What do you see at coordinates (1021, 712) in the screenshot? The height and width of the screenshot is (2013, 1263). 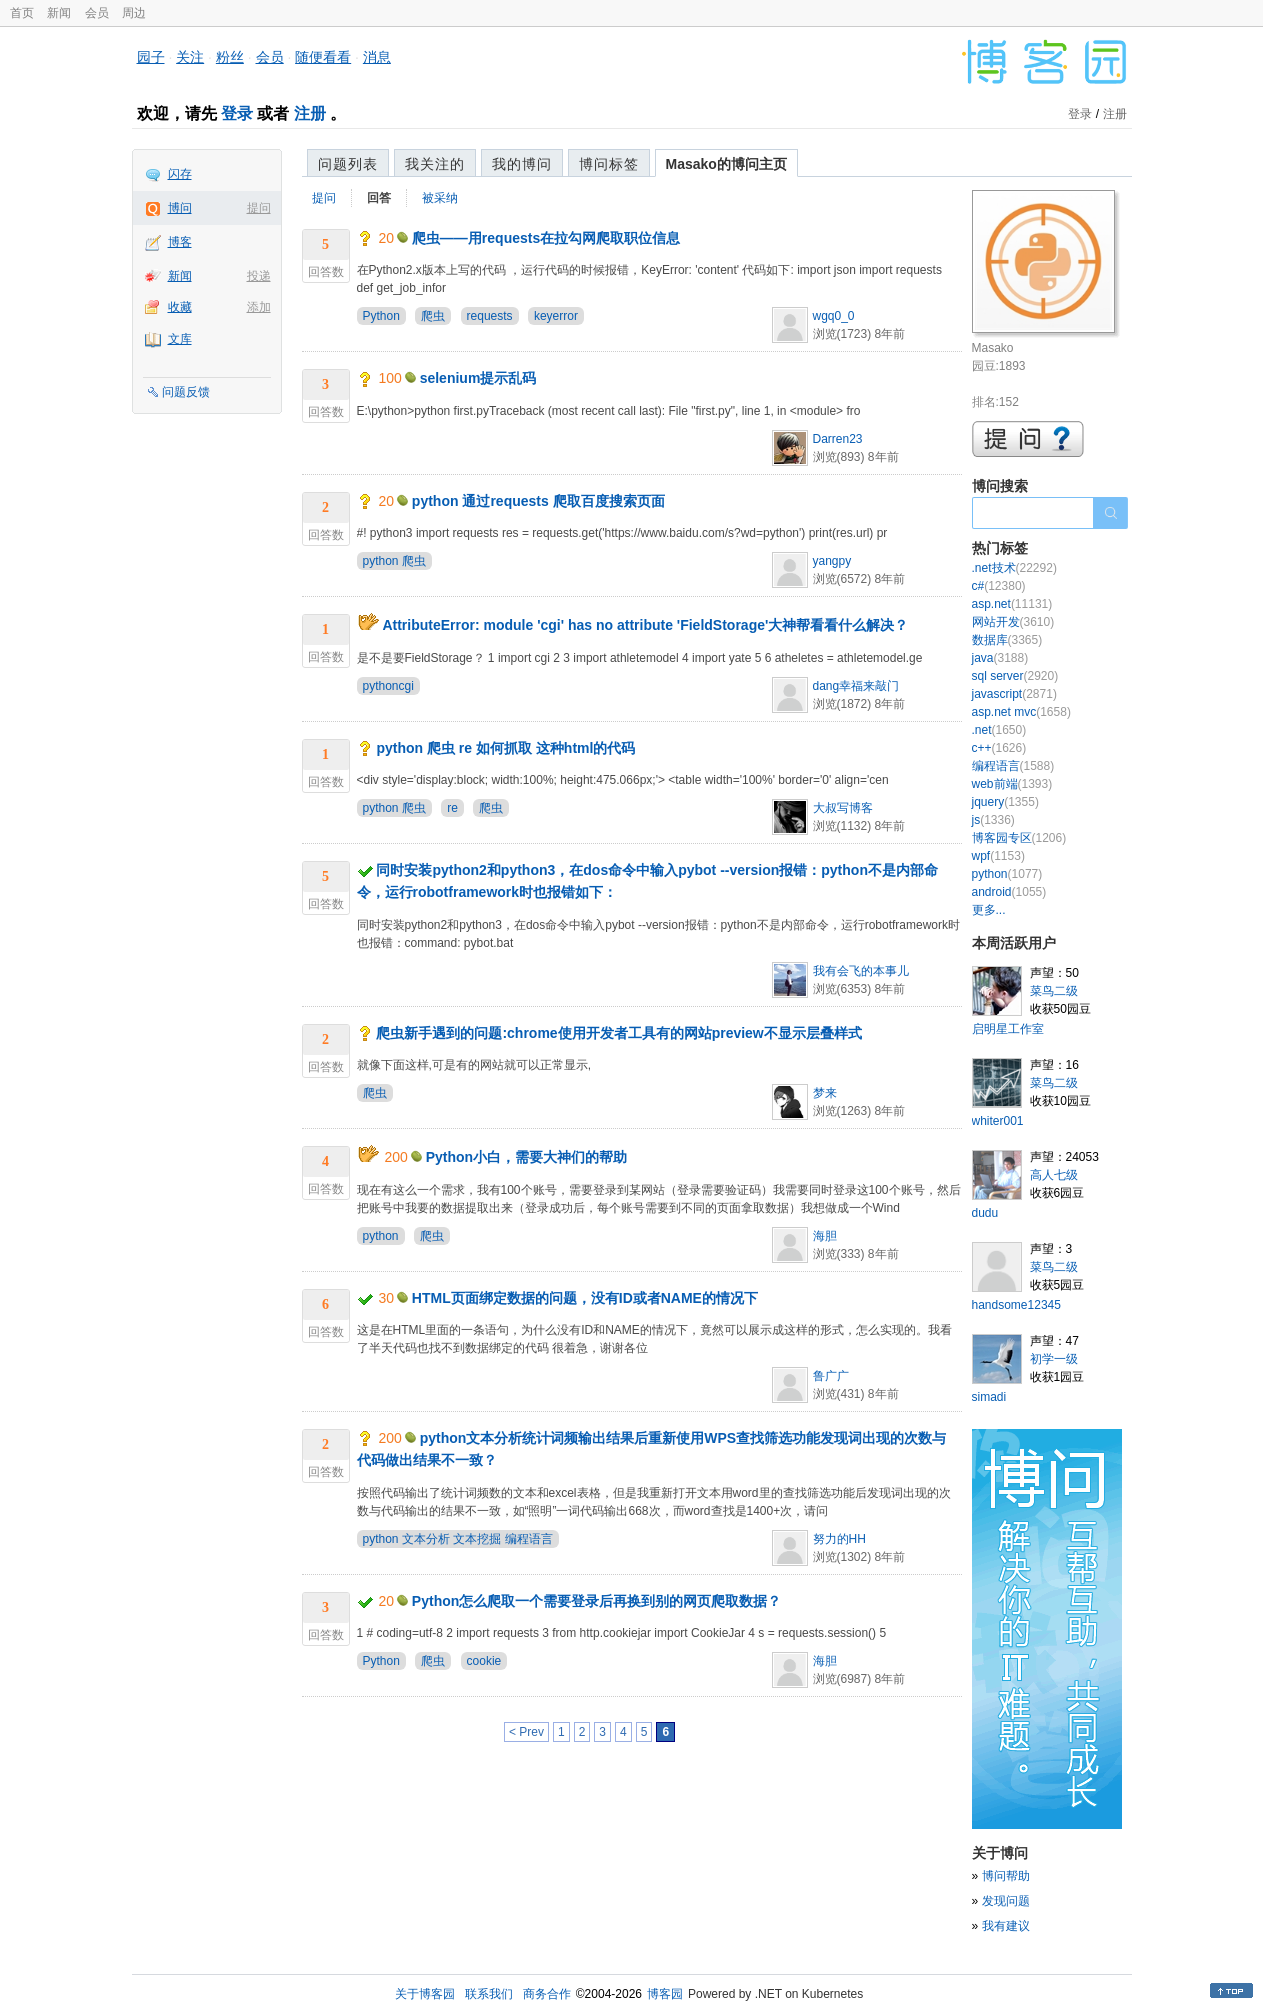 I see `asp.net mvc` at bounding box center [1021, 712].